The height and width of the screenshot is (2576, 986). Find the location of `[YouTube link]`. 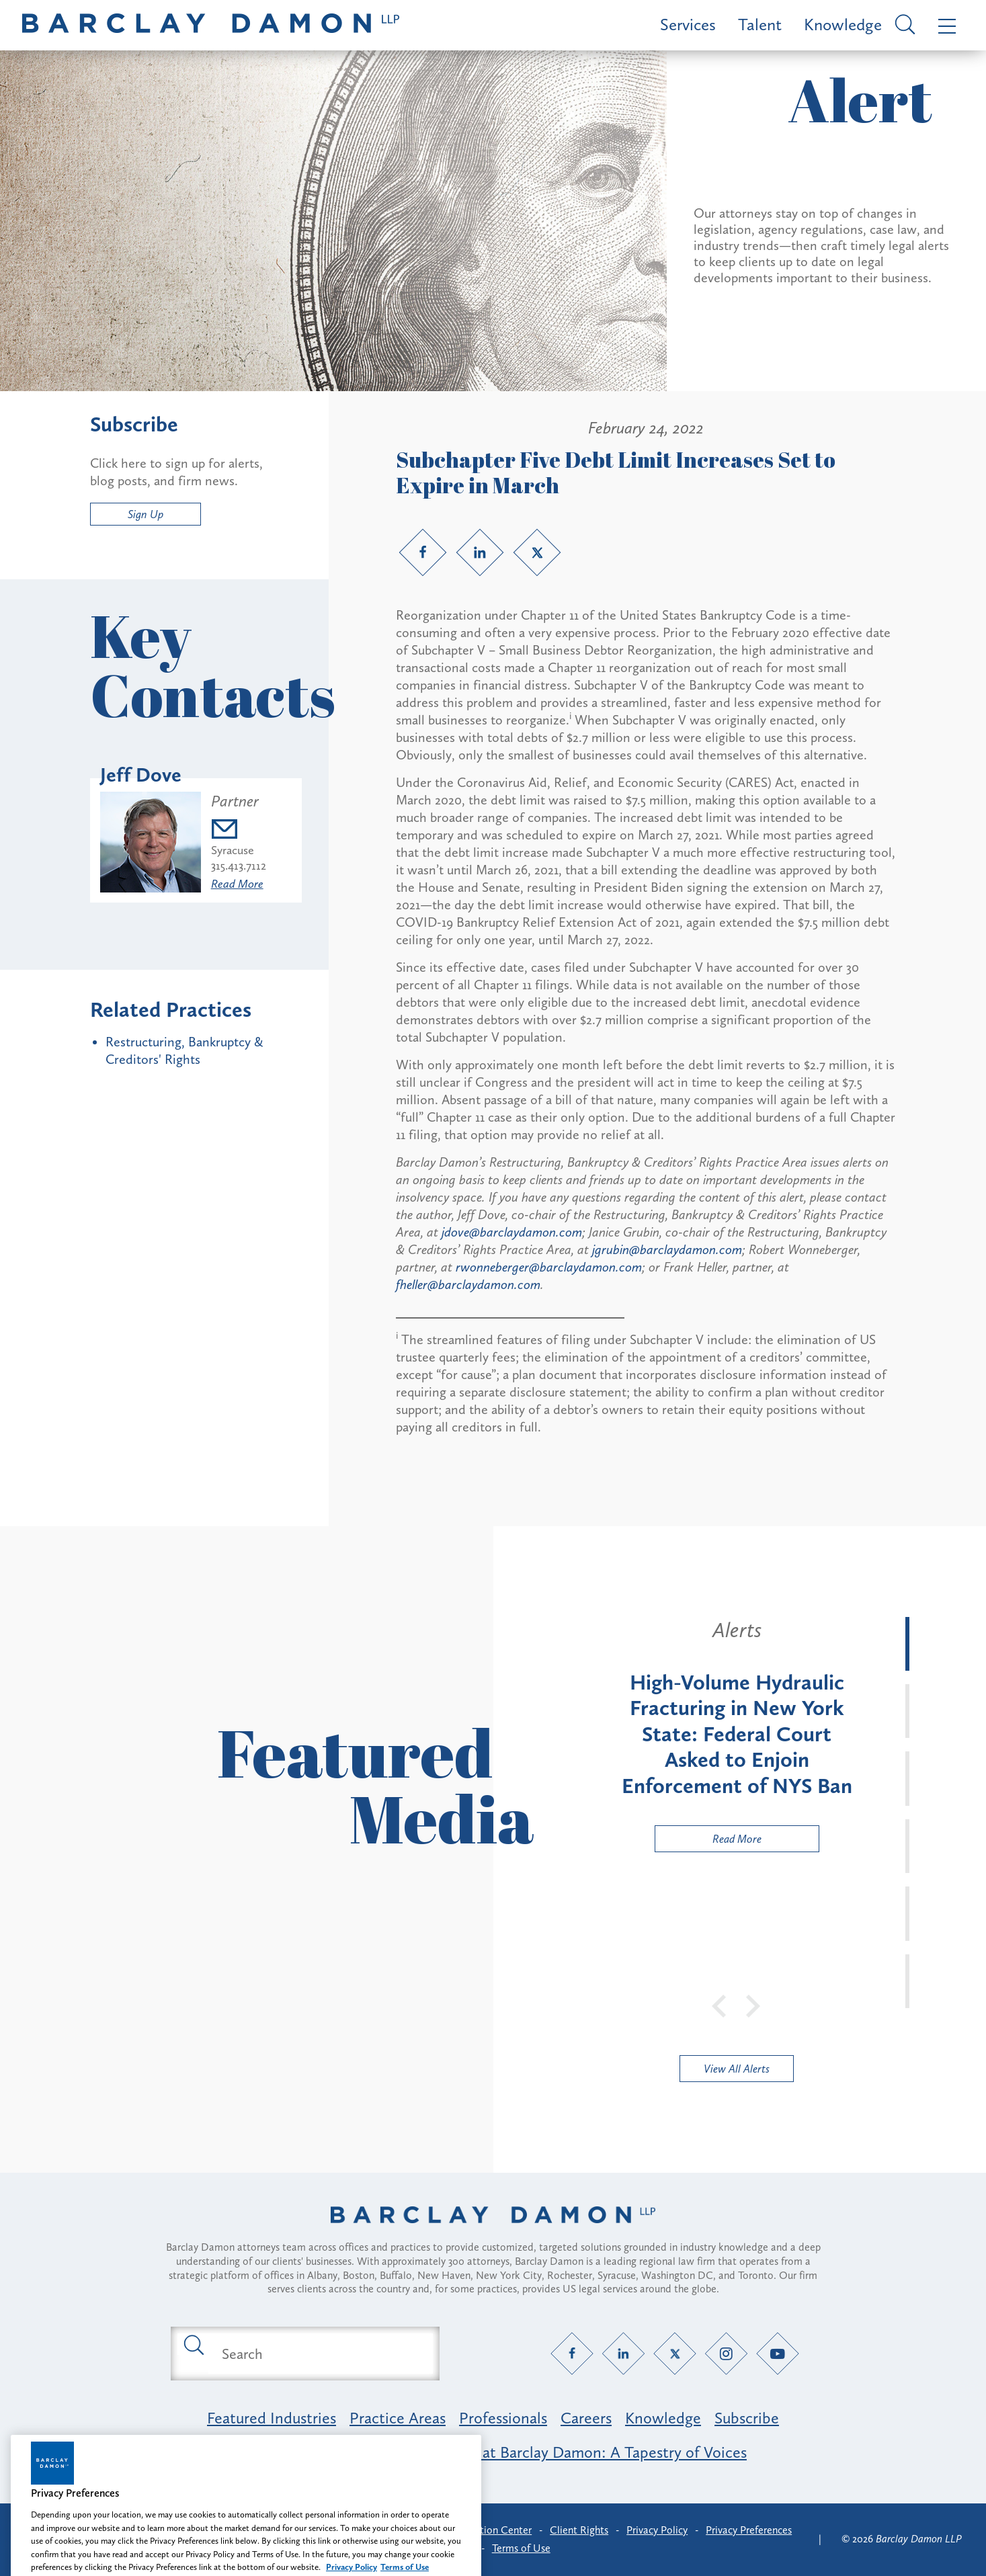

[YouTube link] is located at coordinates (777, 2354).